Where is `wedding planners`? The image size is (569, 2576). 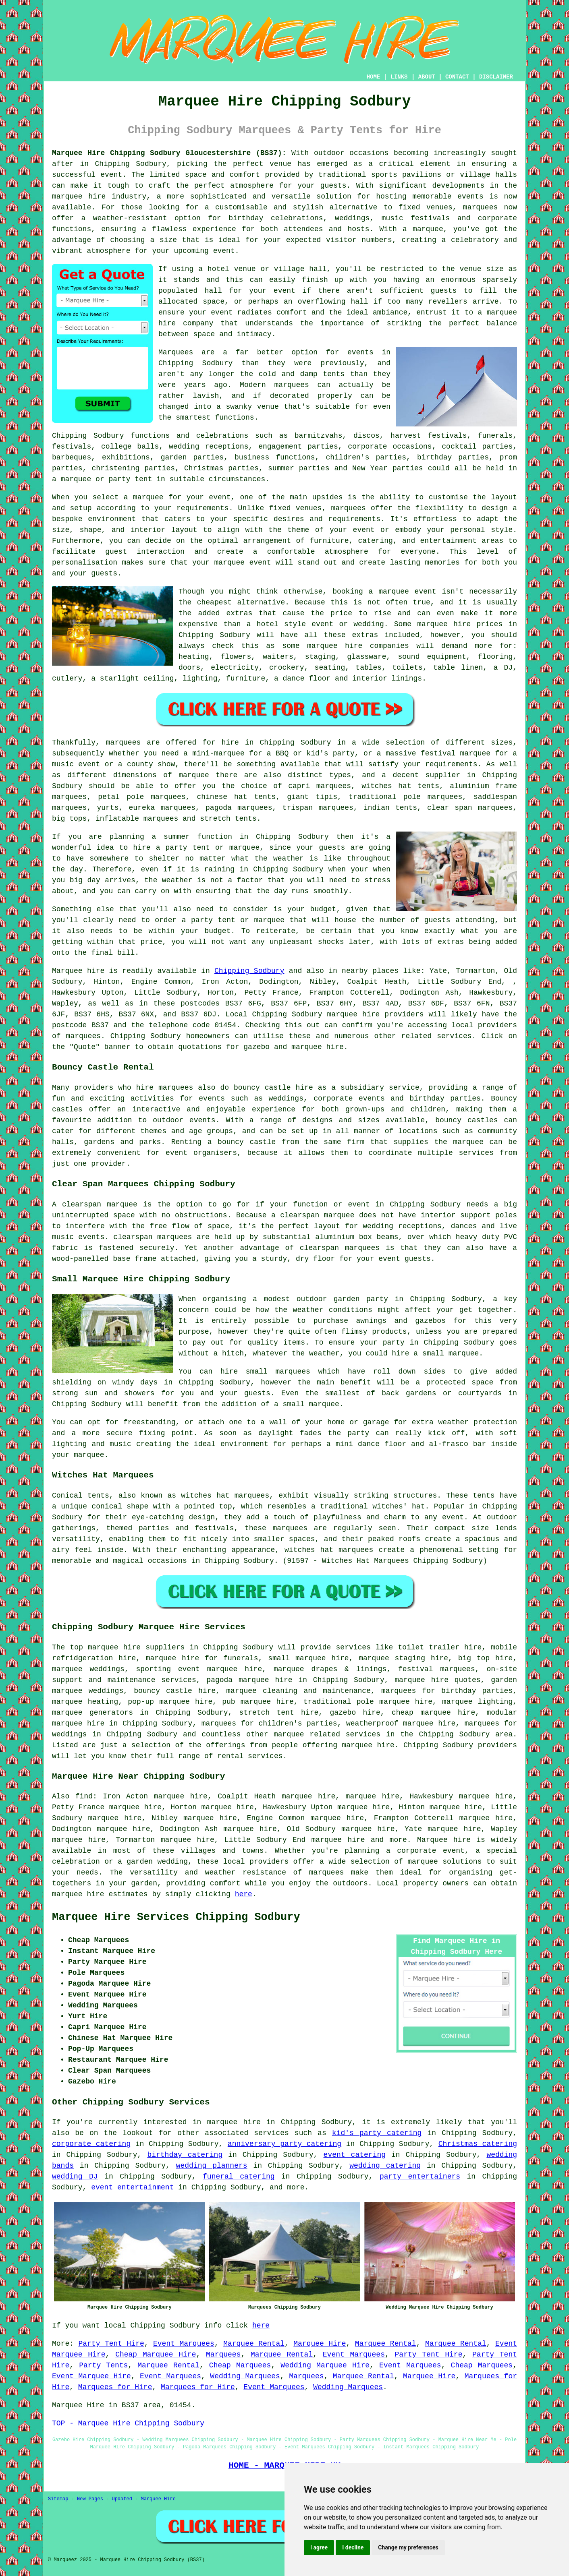 wedding planners is located at coordinates (211, 2166).